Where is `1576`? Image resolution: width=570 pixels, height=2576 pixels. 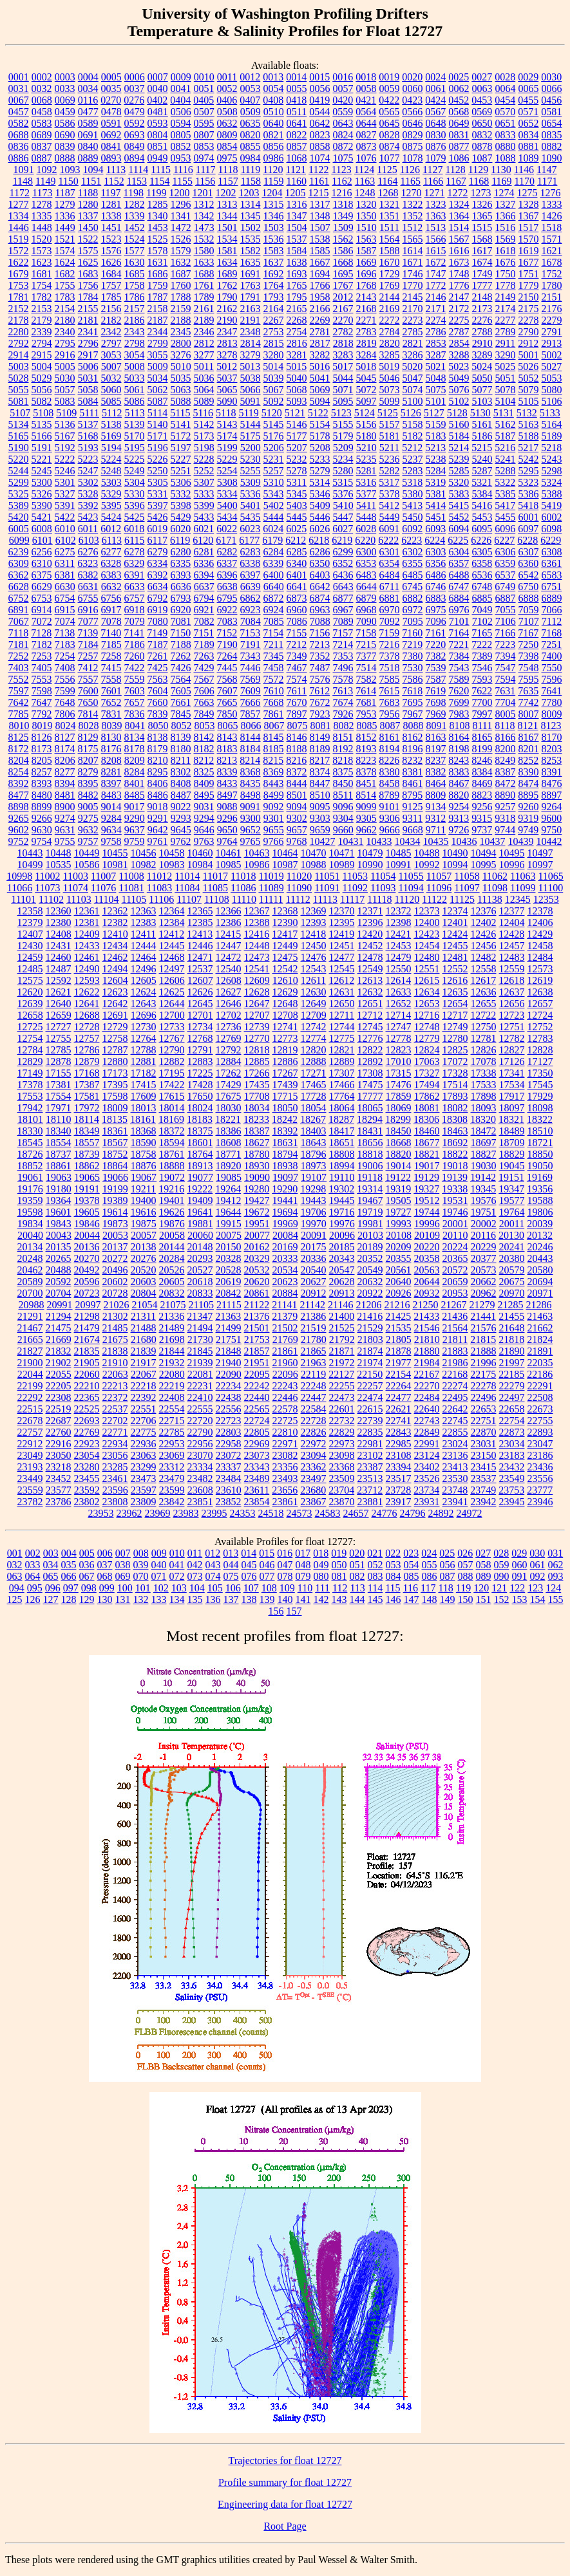 1576 is located at coordinates (111, 250).